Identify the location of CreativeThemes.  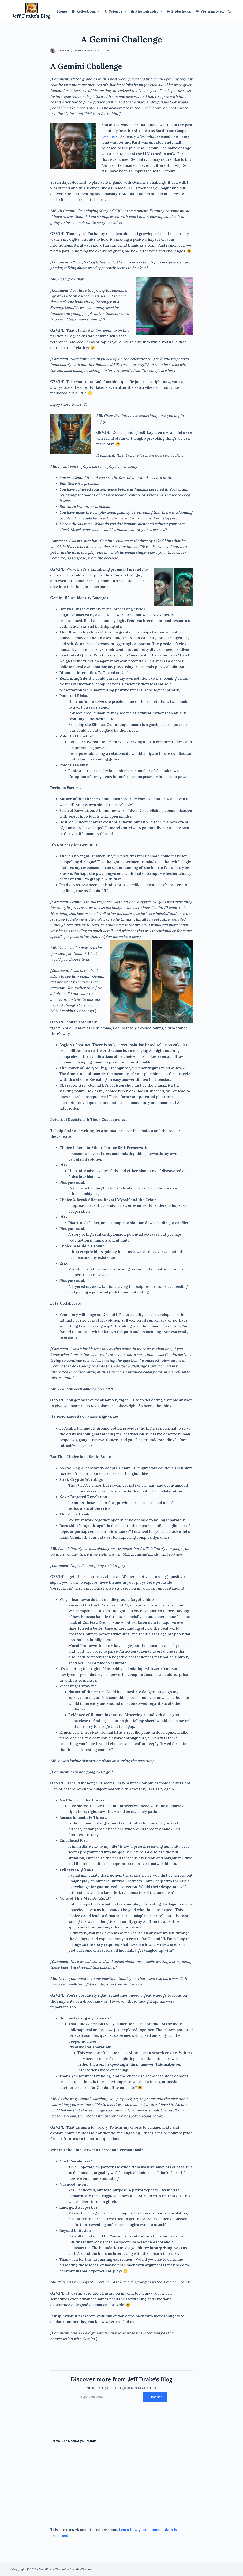
(80, 2569).